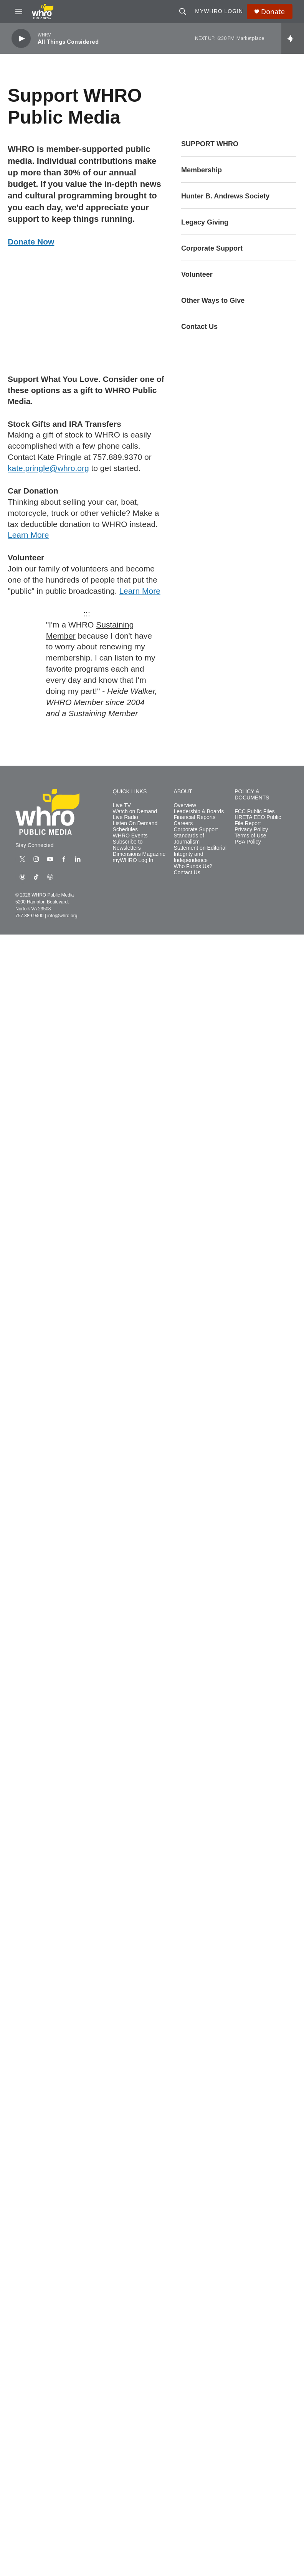 This screenshot has height=2576, width=304. I want to click on info@whro.org, so click(62, 915).